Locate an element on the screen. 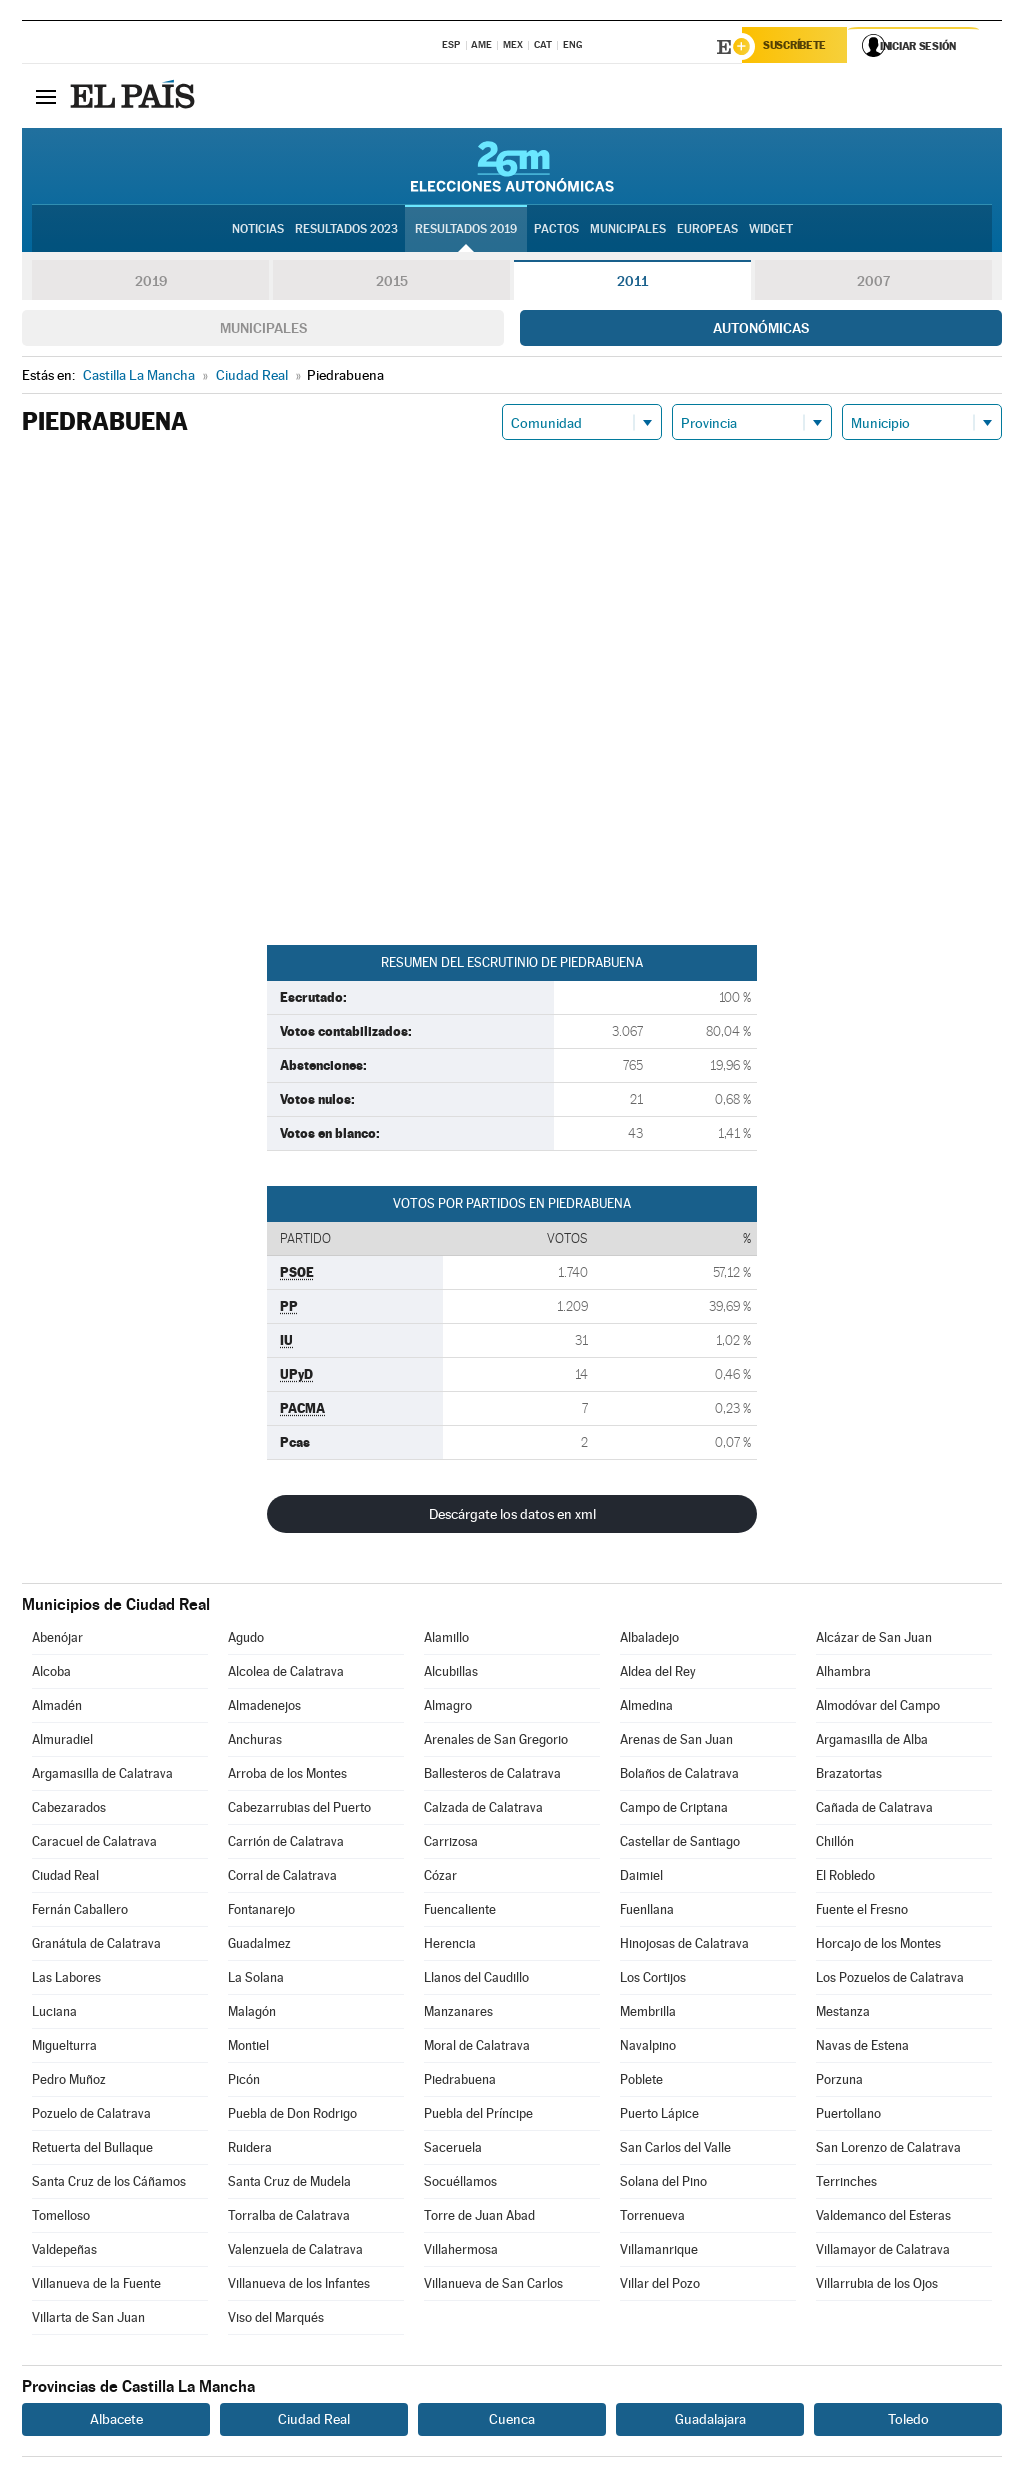 This screenshot has width=1024, height=2490. Torre de Juan Abad is located at coordinates (479, 2218).